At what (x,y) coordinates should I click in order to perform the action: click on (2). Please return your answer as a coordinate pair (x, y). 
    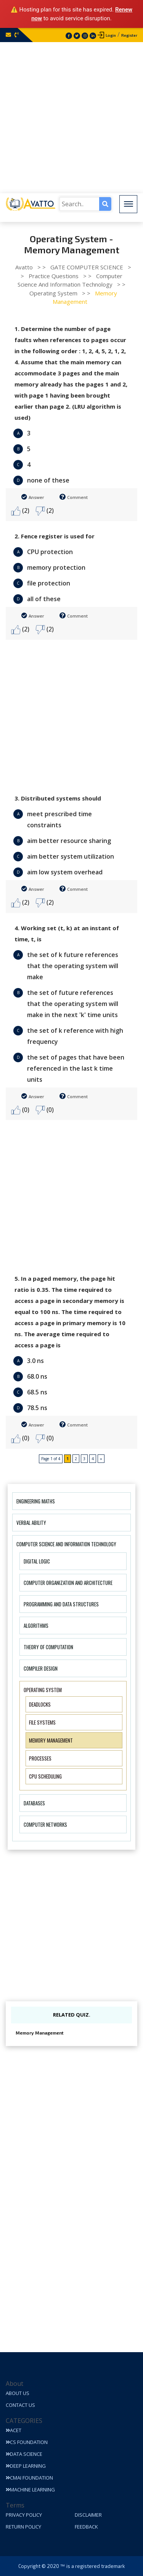
    Looking at the image, I should click on (20, 511).